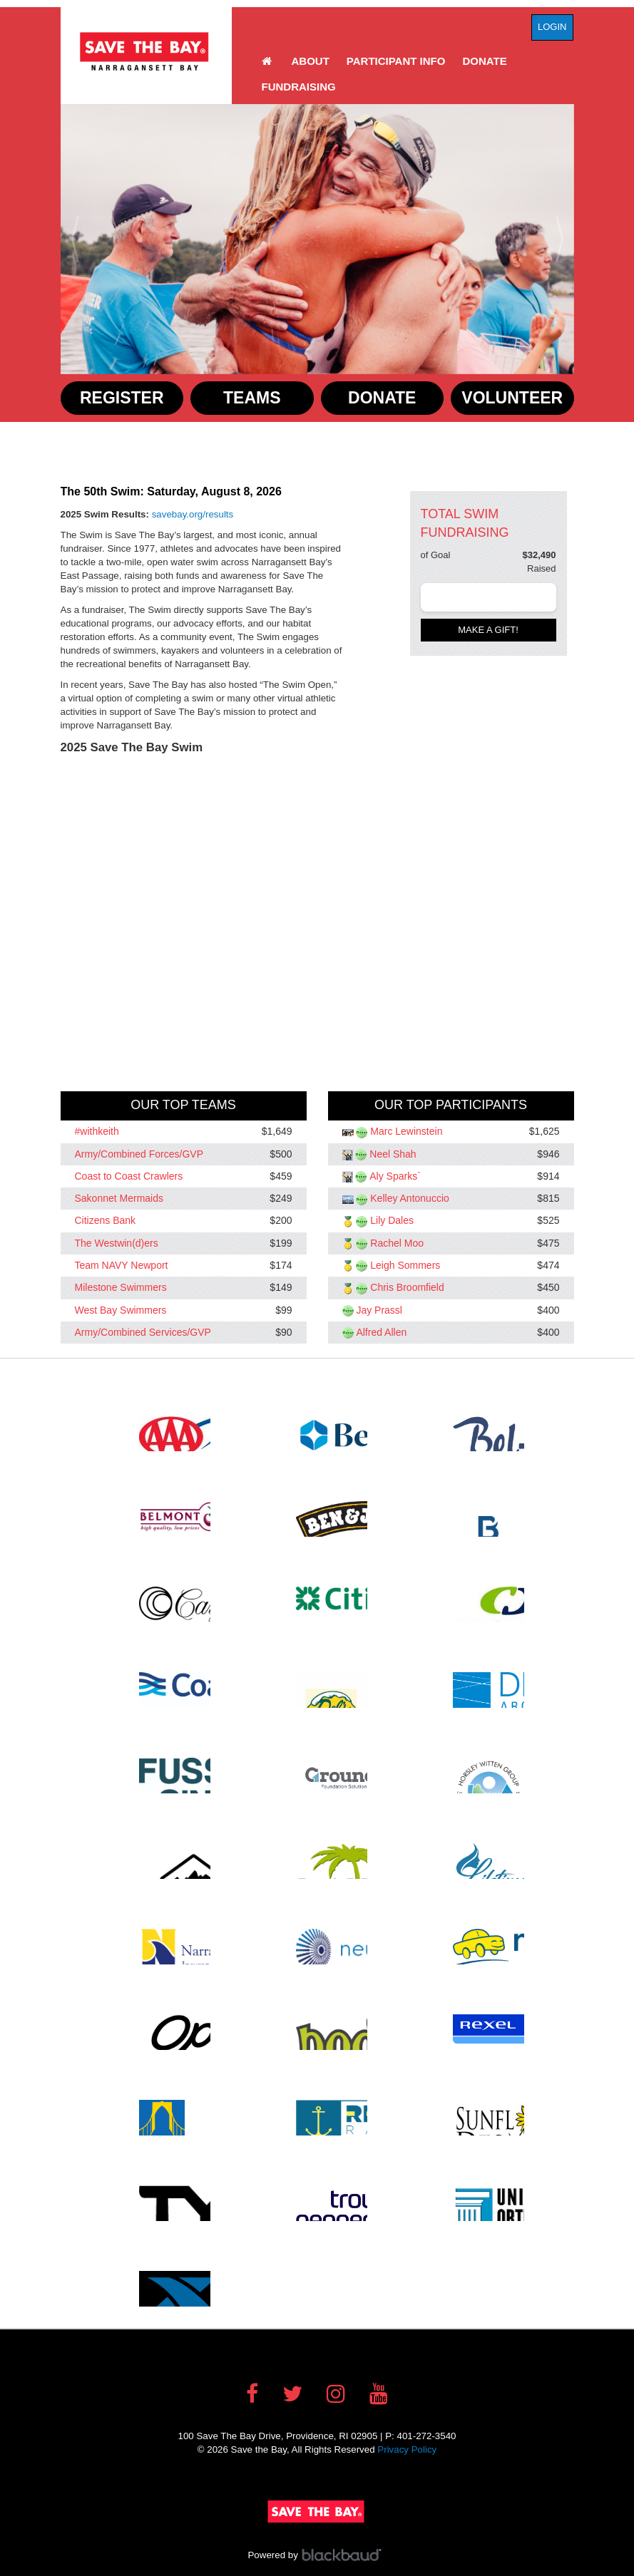 This screenshot has width=634, height=2576. I want to click on Register, so click(122, 397).